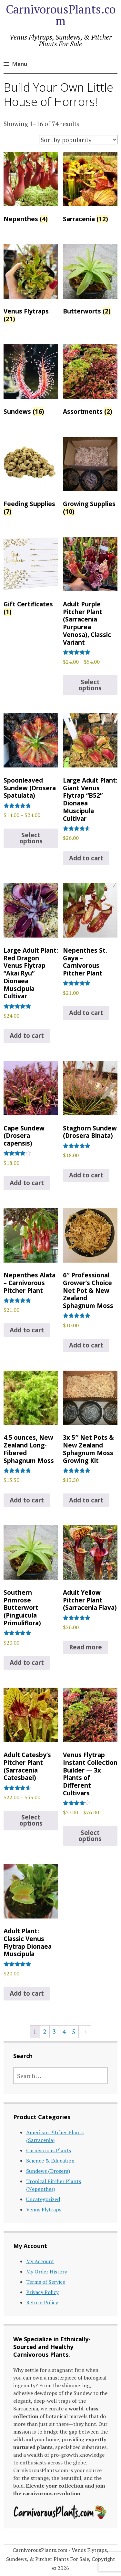 Image resolution: width=121 pixels, height=2576 pixels. What do you see at coordinates (31, 189) in the screenshot?
I see `[Visit product category Nepenthes]` at bounding box center [31, 189].